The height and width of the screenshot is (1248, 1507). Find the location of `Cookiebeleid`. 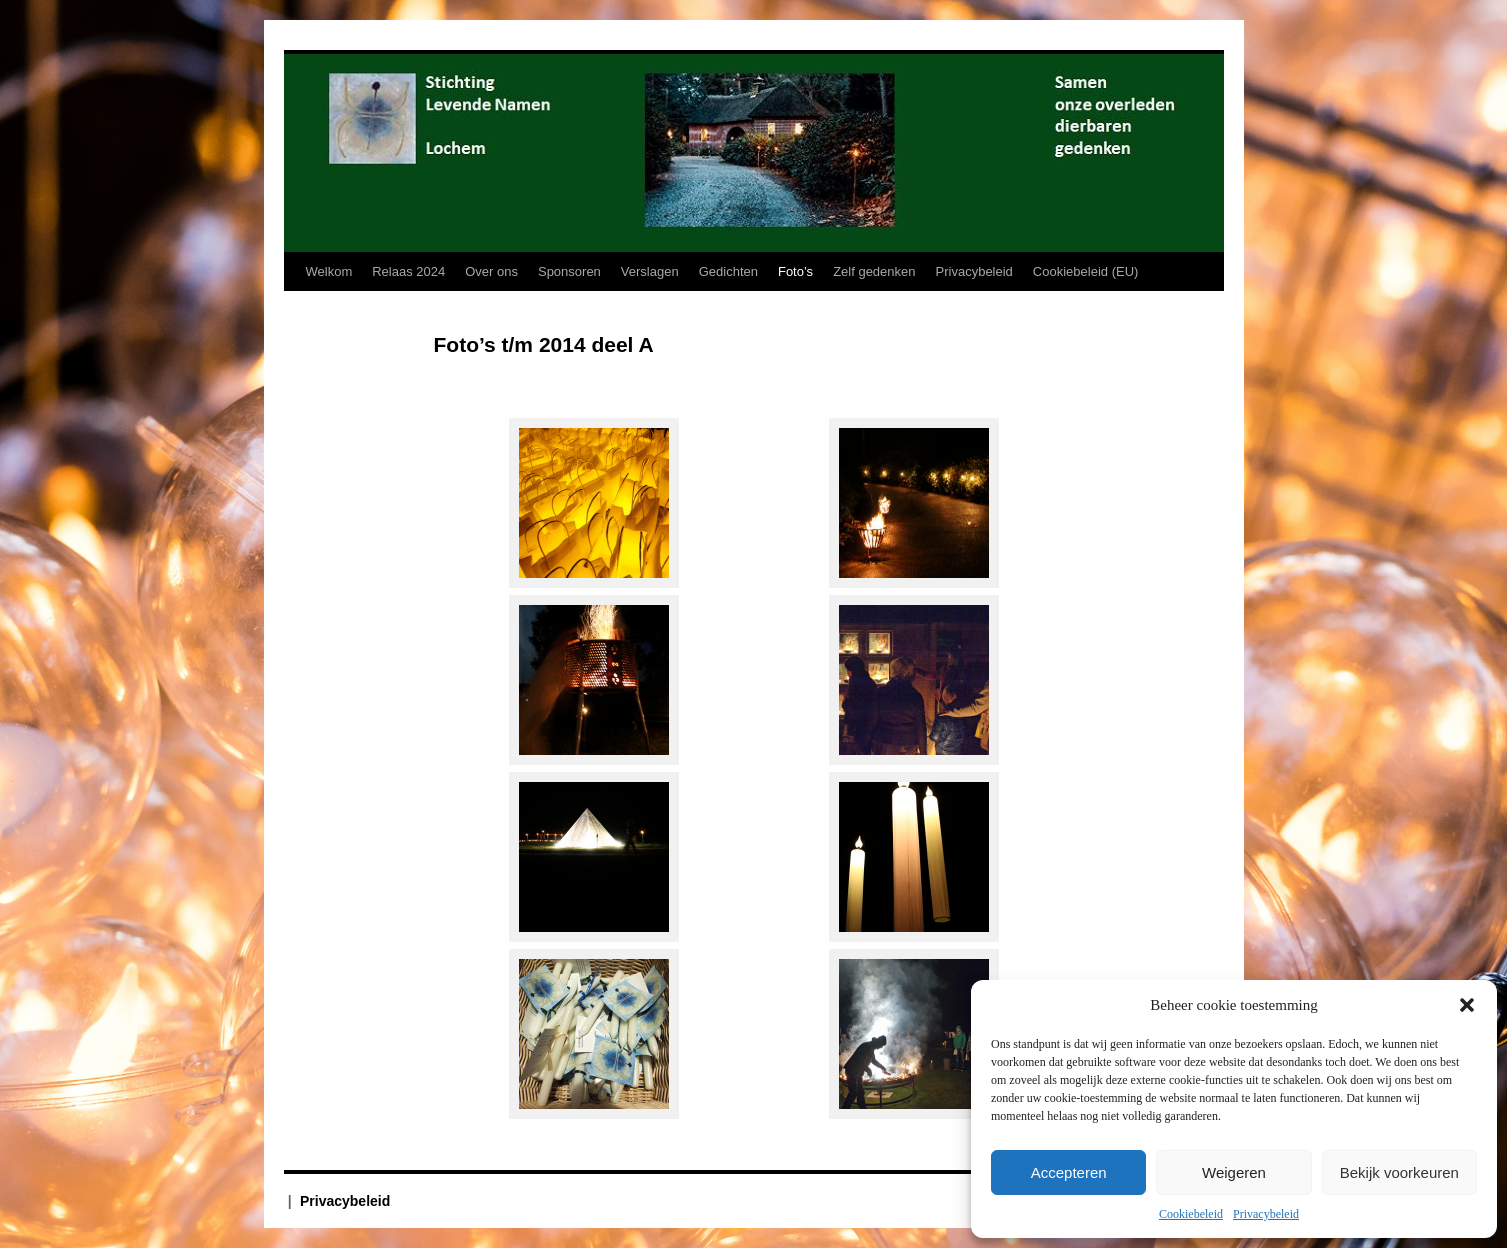

Cookiebeleid is located at coordinates (1191, 1214).